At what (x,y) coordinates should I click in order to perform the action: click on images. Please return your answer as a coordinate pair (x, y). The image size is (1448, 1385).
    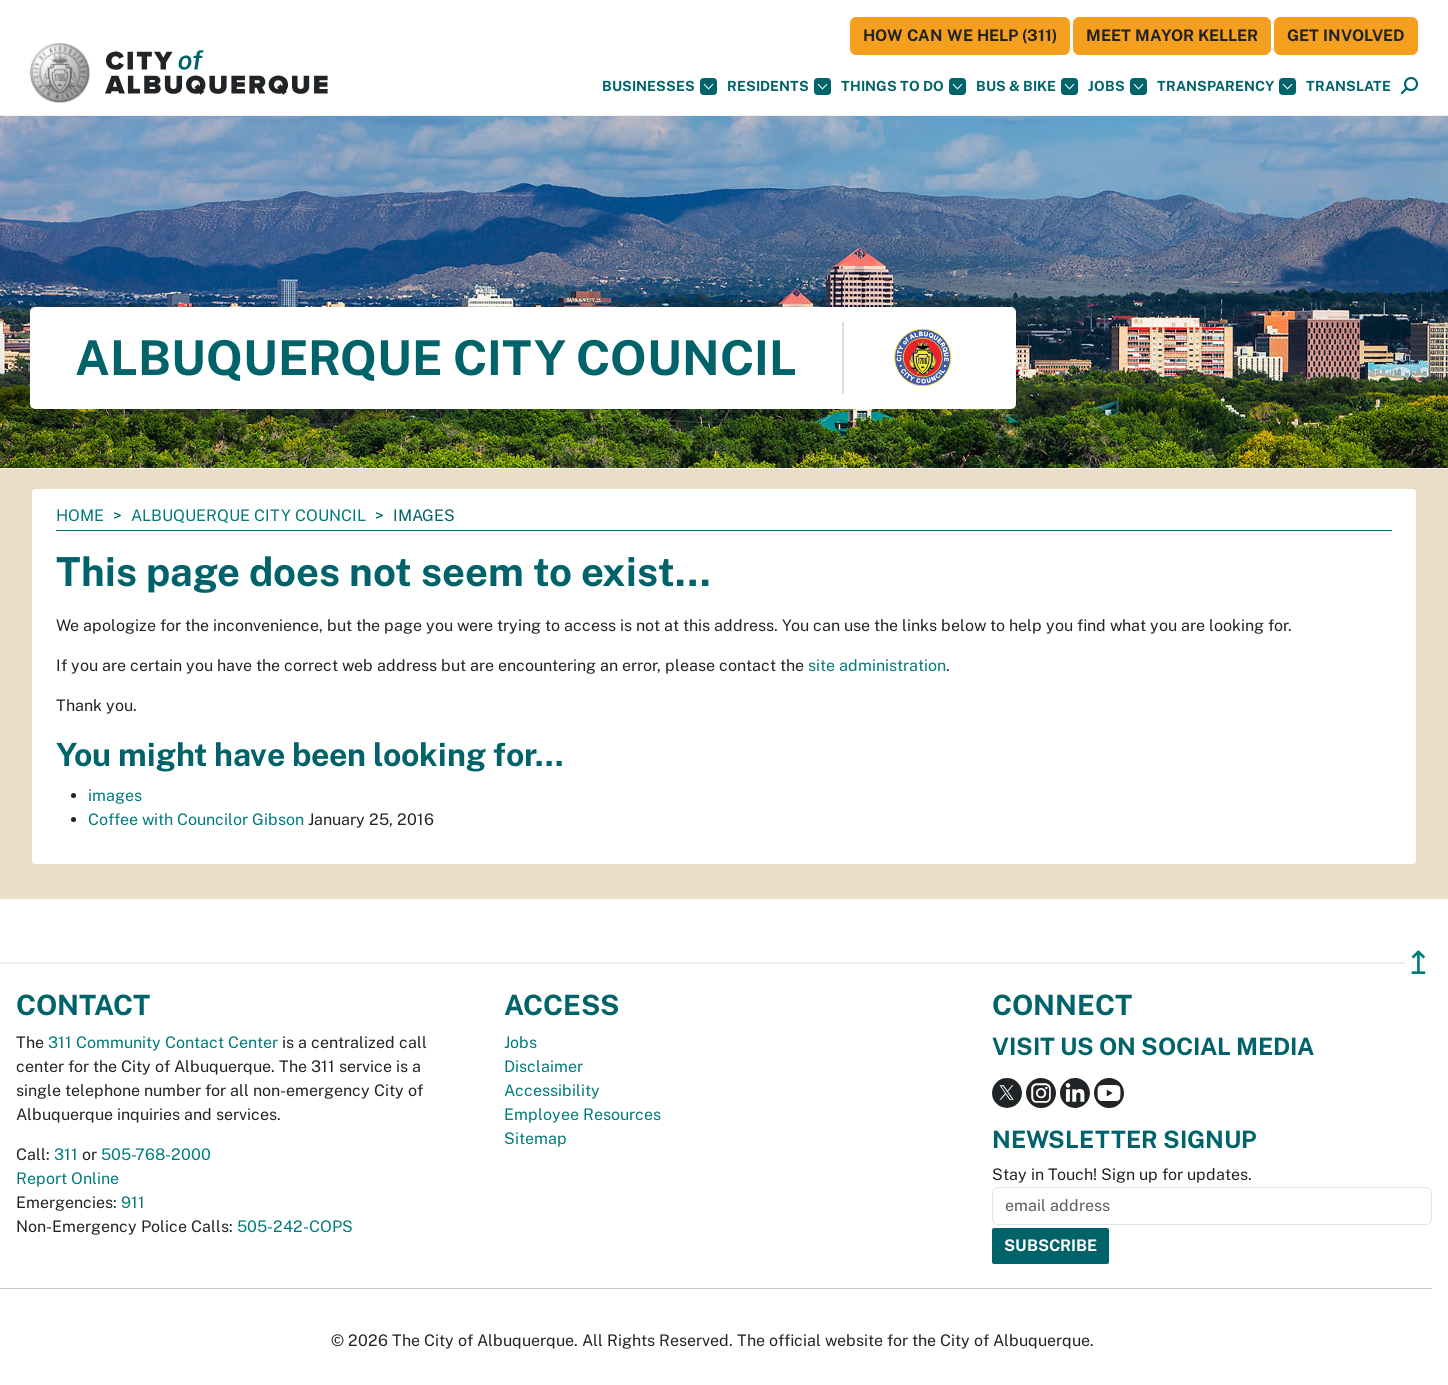
    Looking at the image, I should click on (115, 795).